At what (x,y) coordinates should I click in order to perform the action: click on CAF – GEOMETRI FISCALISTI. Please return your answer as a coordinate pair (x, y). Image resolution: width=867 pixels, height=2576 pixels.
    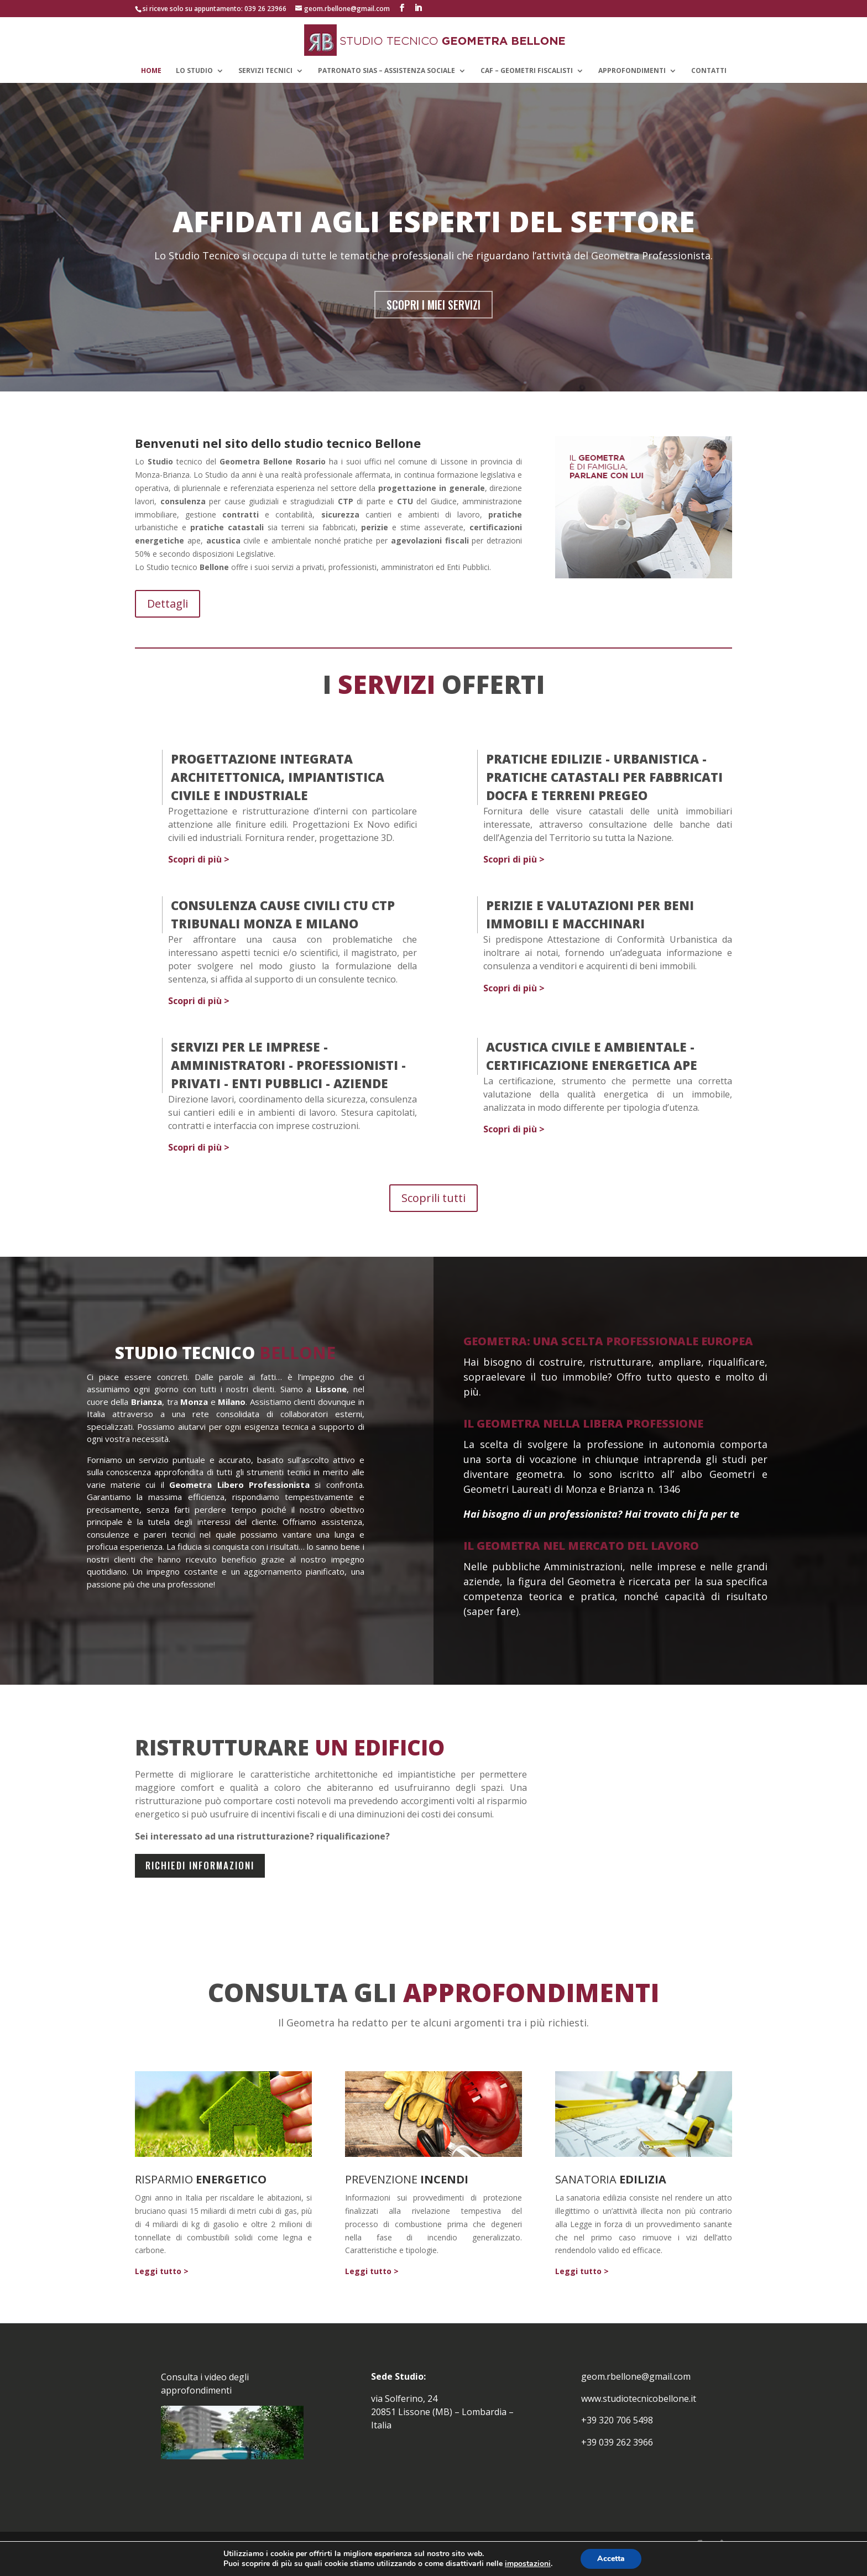
    Looking at the image, I should click on (526, 70).